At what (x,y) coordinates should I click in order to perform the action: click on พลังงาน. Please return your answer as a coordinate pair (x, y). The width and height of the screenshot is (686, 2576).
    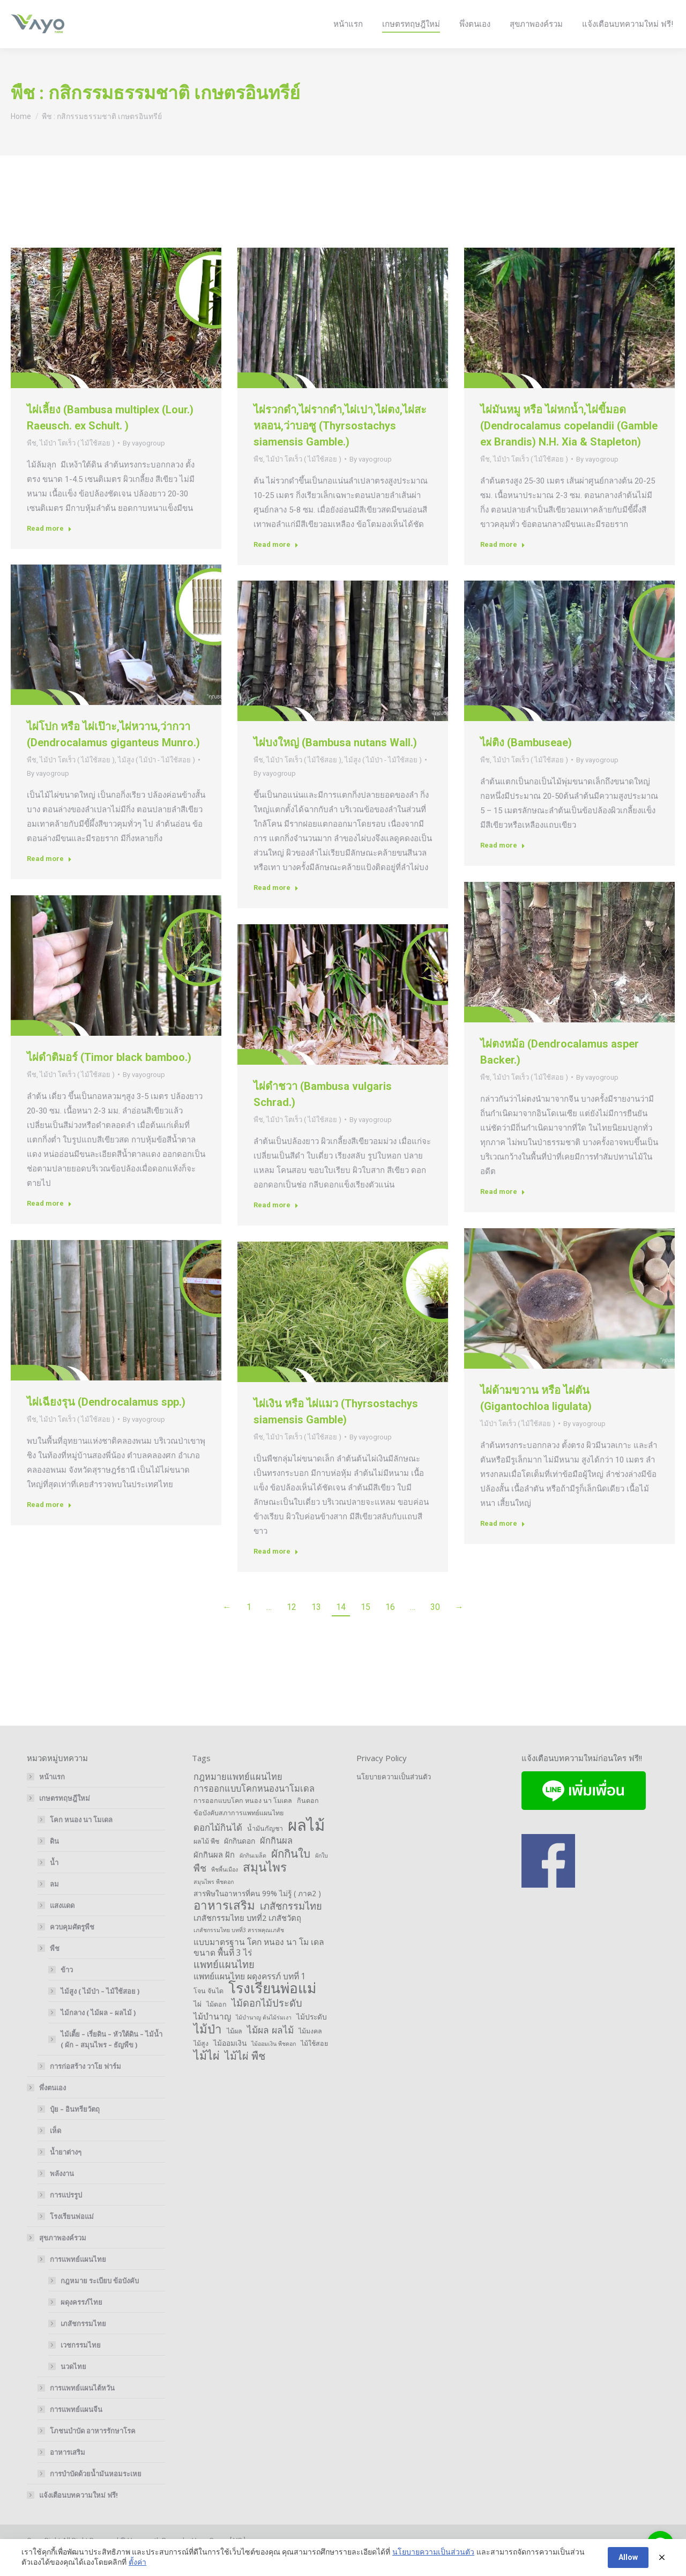
    Looking at the image, I should click on (62, 2193).